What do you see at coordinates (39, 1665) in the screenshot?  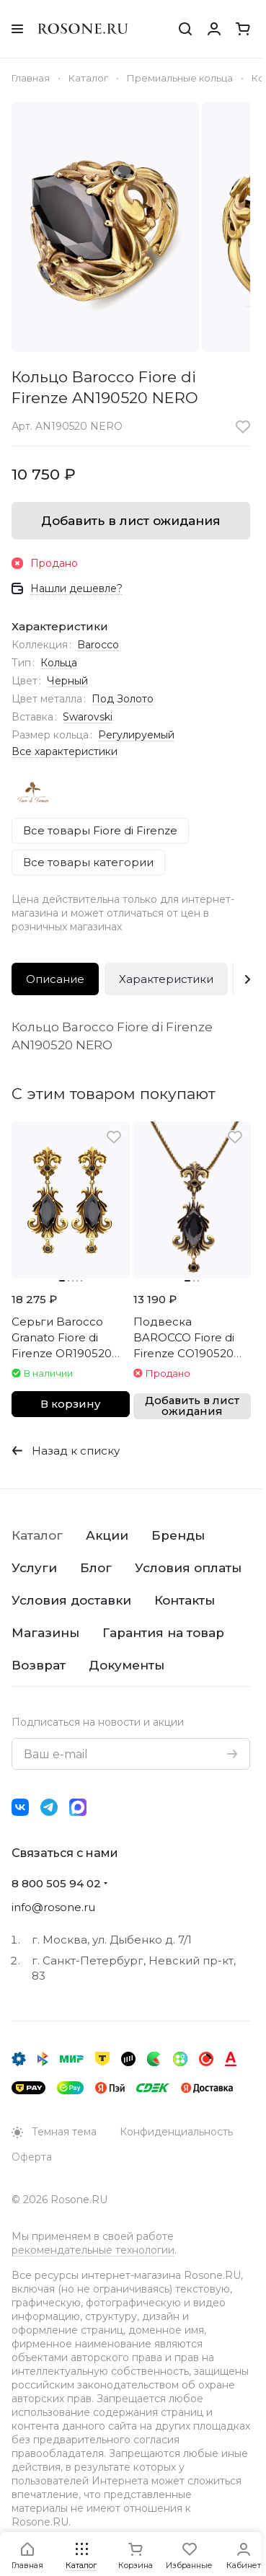 I see `Возврат` at bounding box center [39, 1665].